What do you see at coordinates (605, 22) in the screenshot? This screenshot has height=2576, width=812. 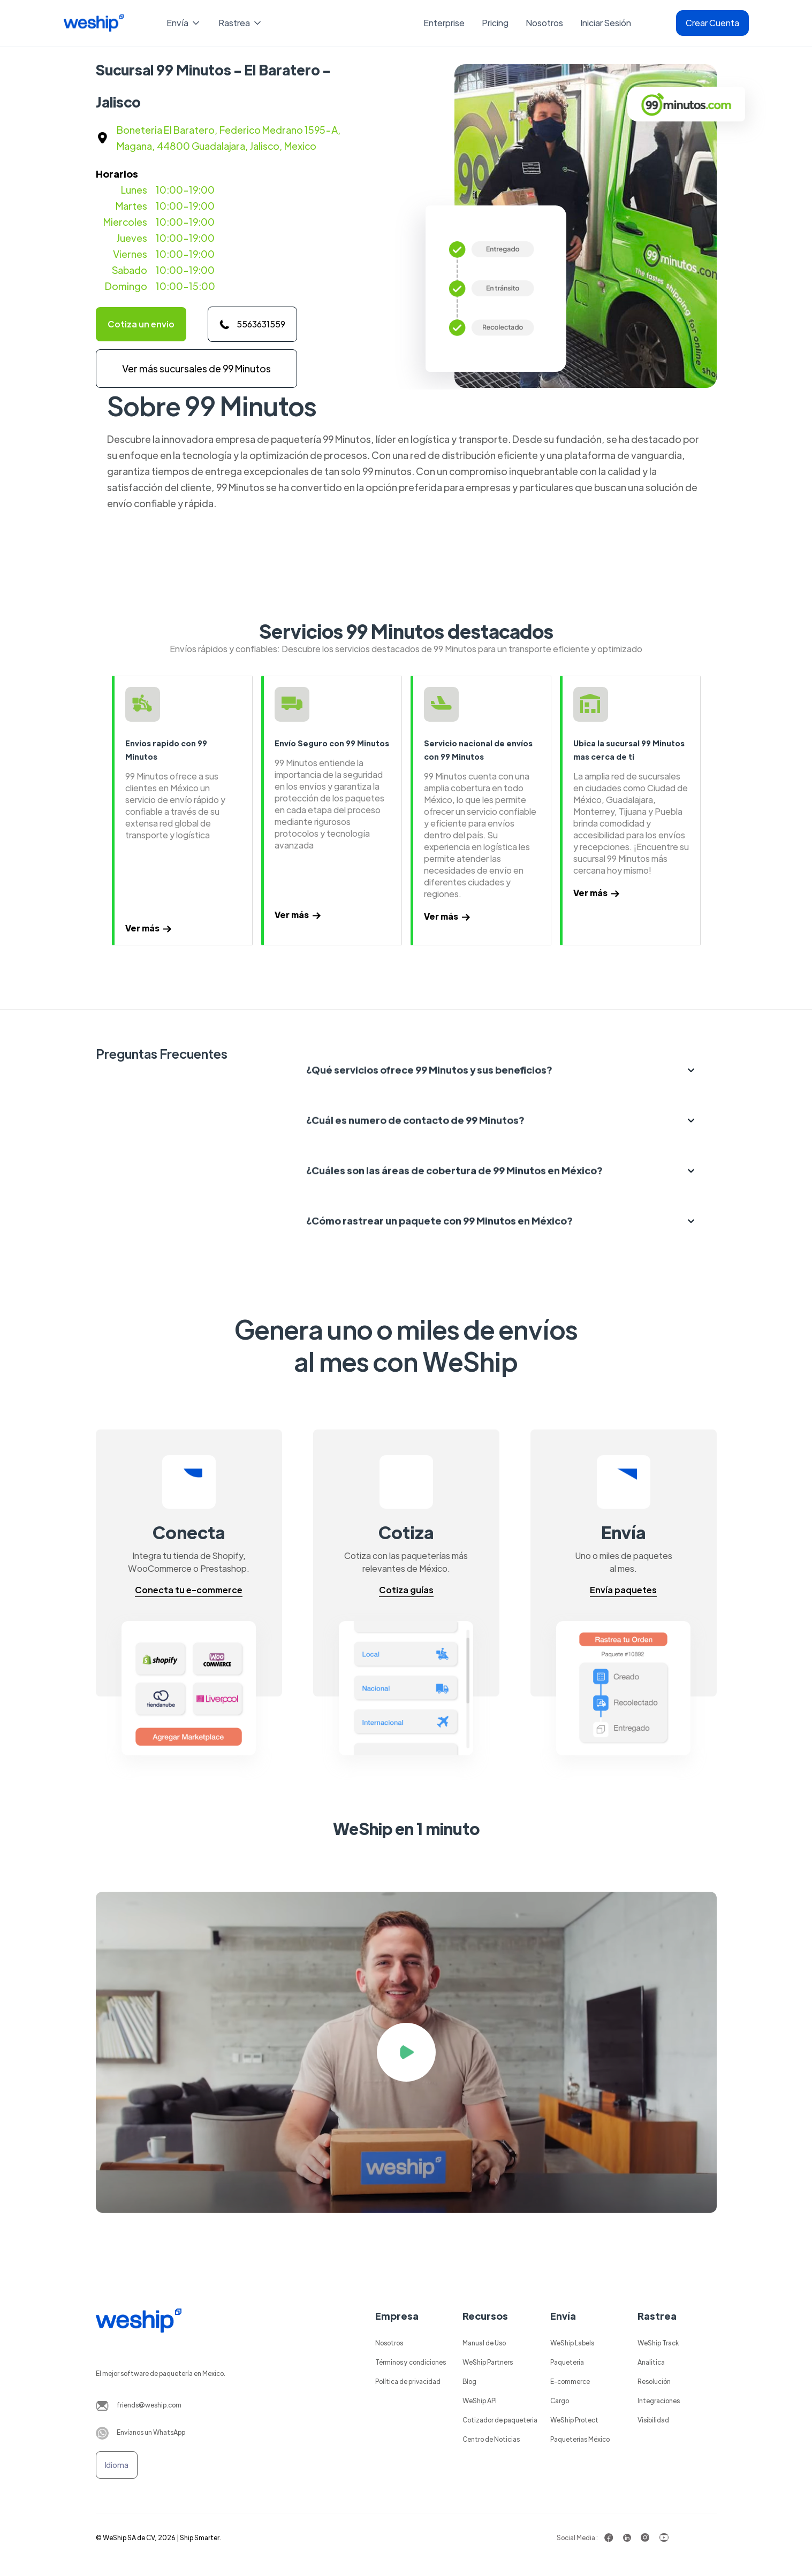 I see `Iniciar Sesión` at bounding box center [605, 22].